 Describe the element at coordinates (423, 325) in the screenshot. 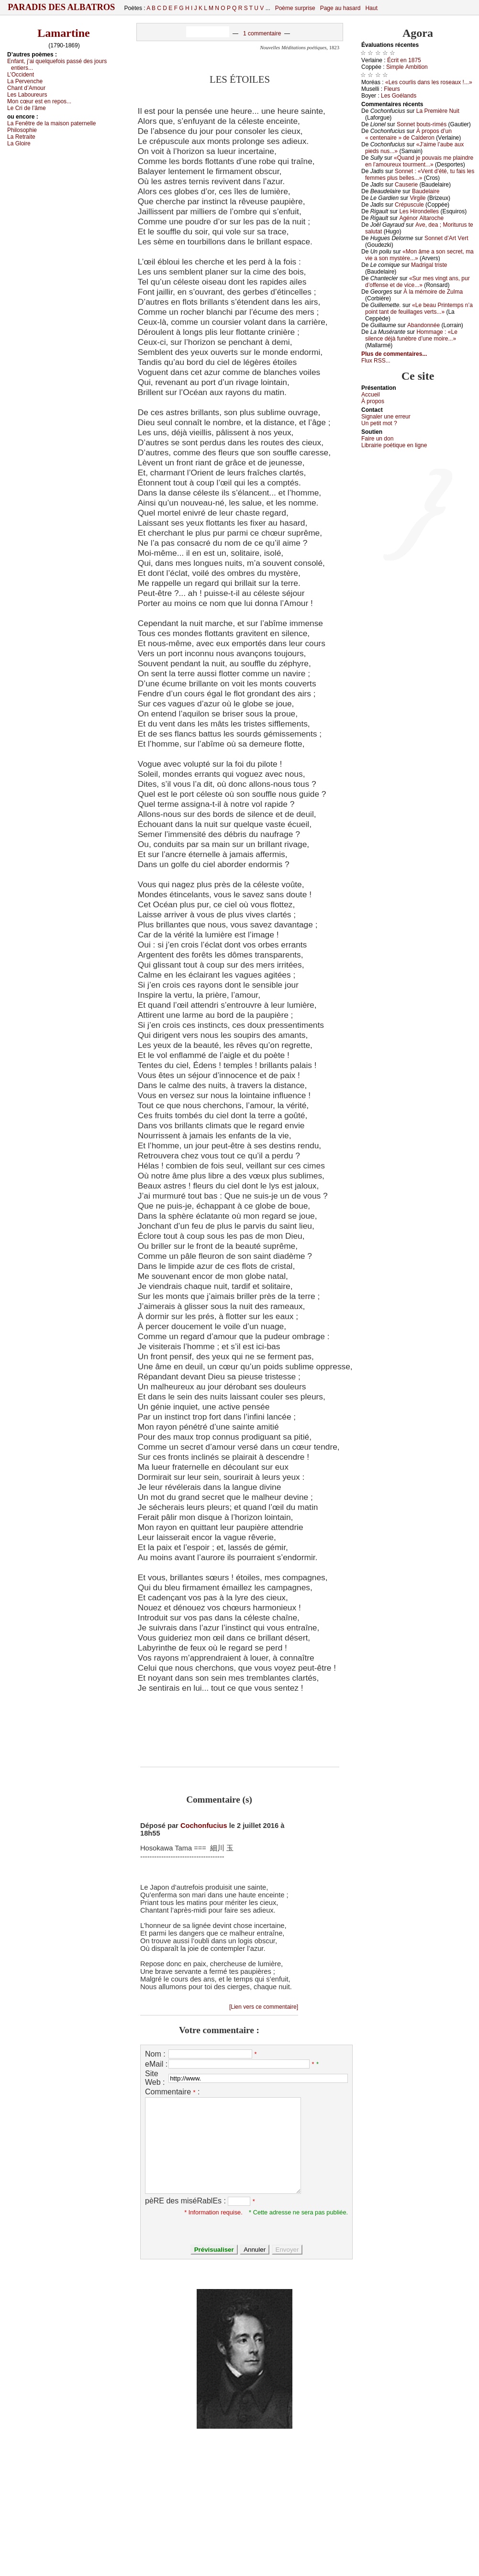

I see `Αbаndоnnéе` at that location.